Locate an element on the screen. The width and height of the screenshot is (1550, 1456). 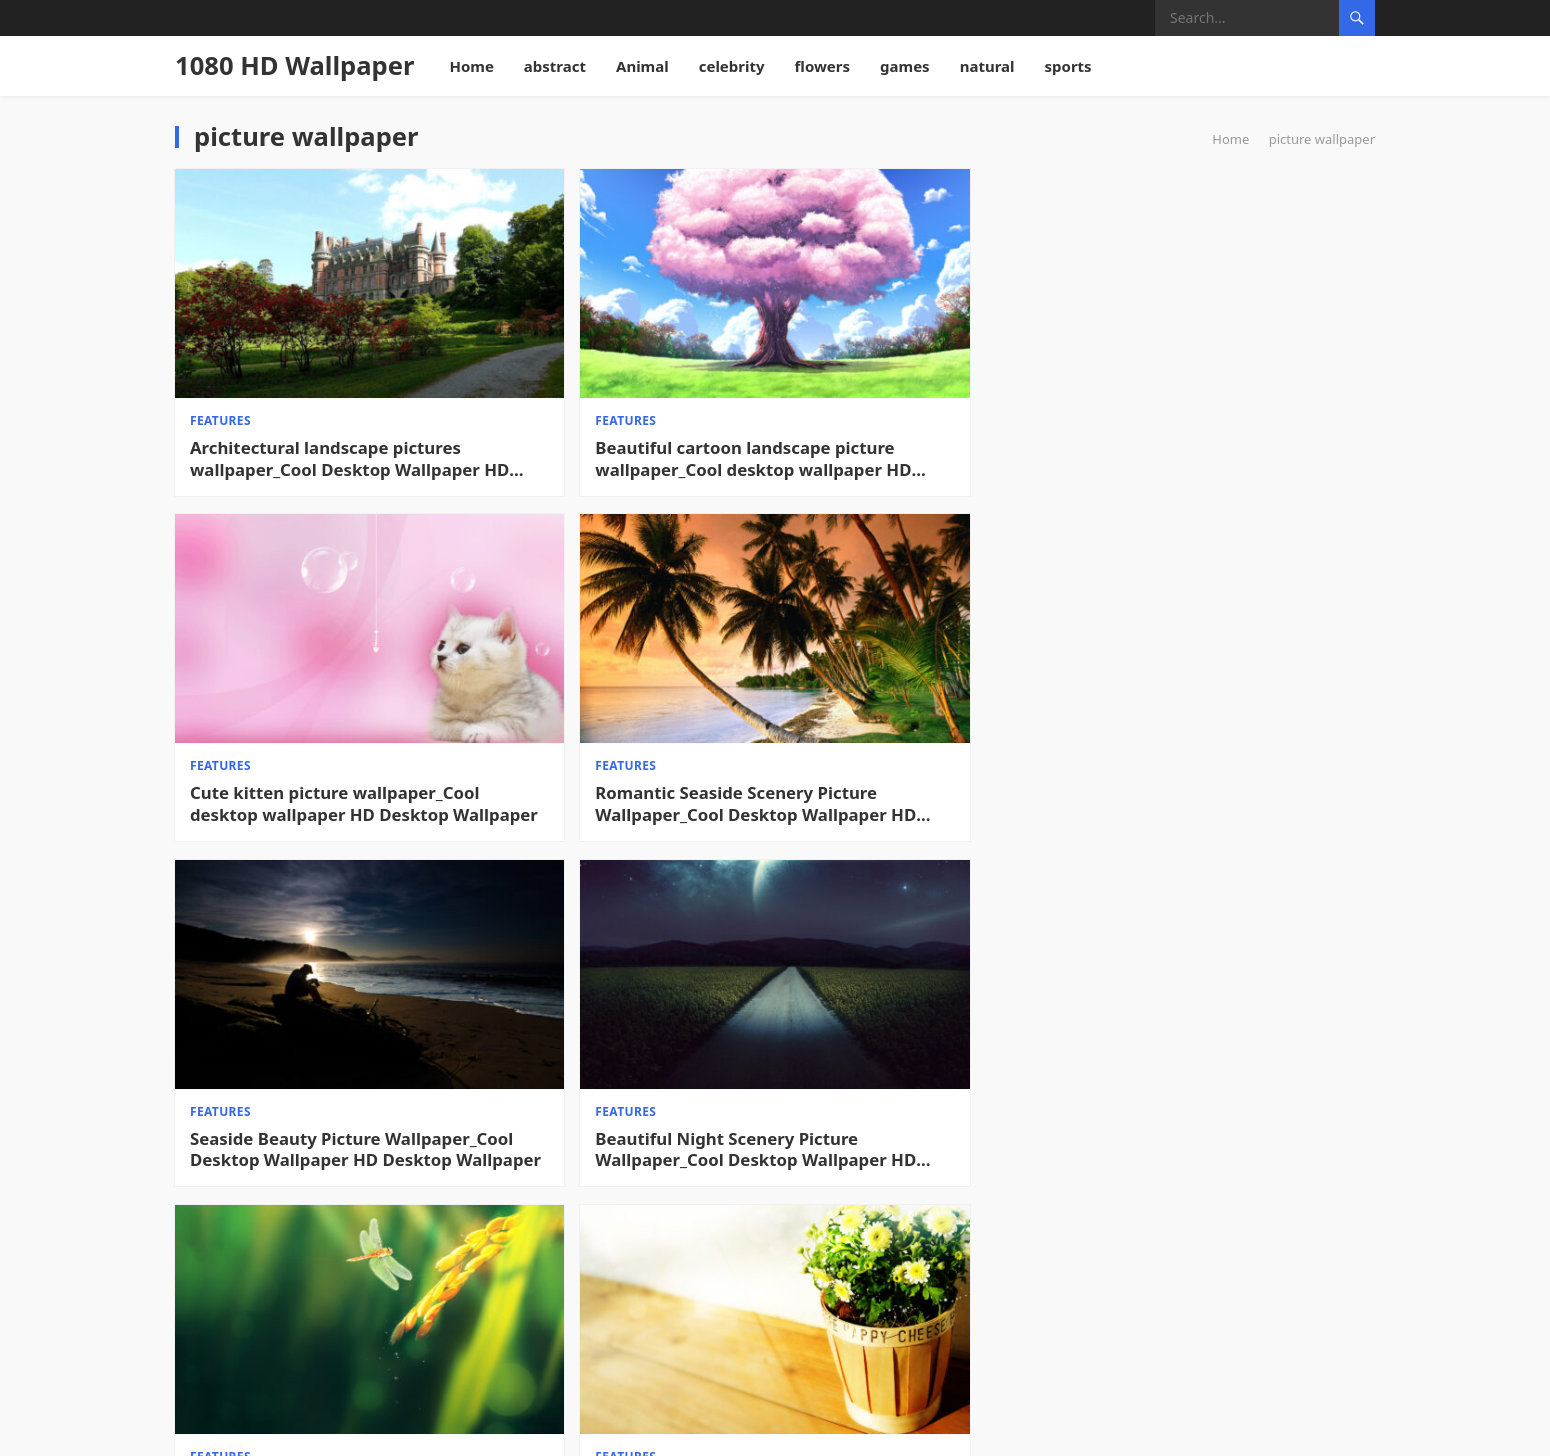
celebrity is located at coordinates (732, 66).